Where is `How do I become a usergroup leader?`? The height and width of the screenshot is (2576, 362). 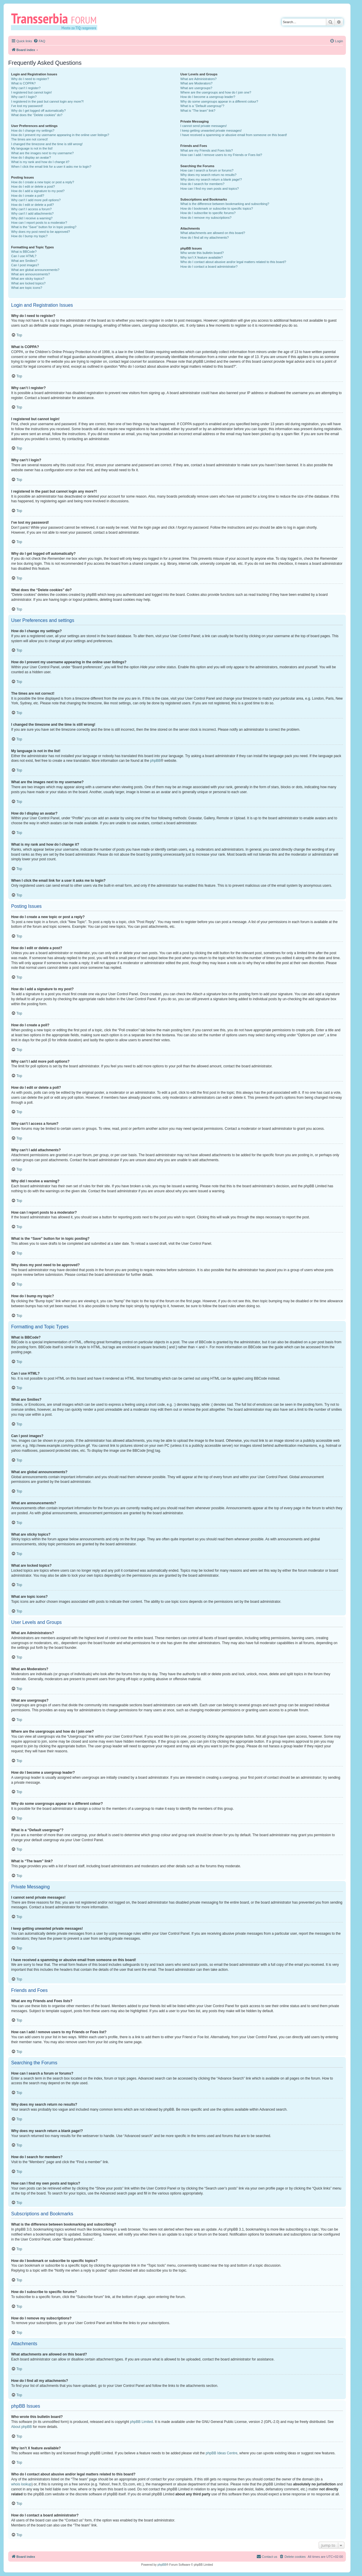 How do I become a usergroup leader? is located at coordinates (207, 97).